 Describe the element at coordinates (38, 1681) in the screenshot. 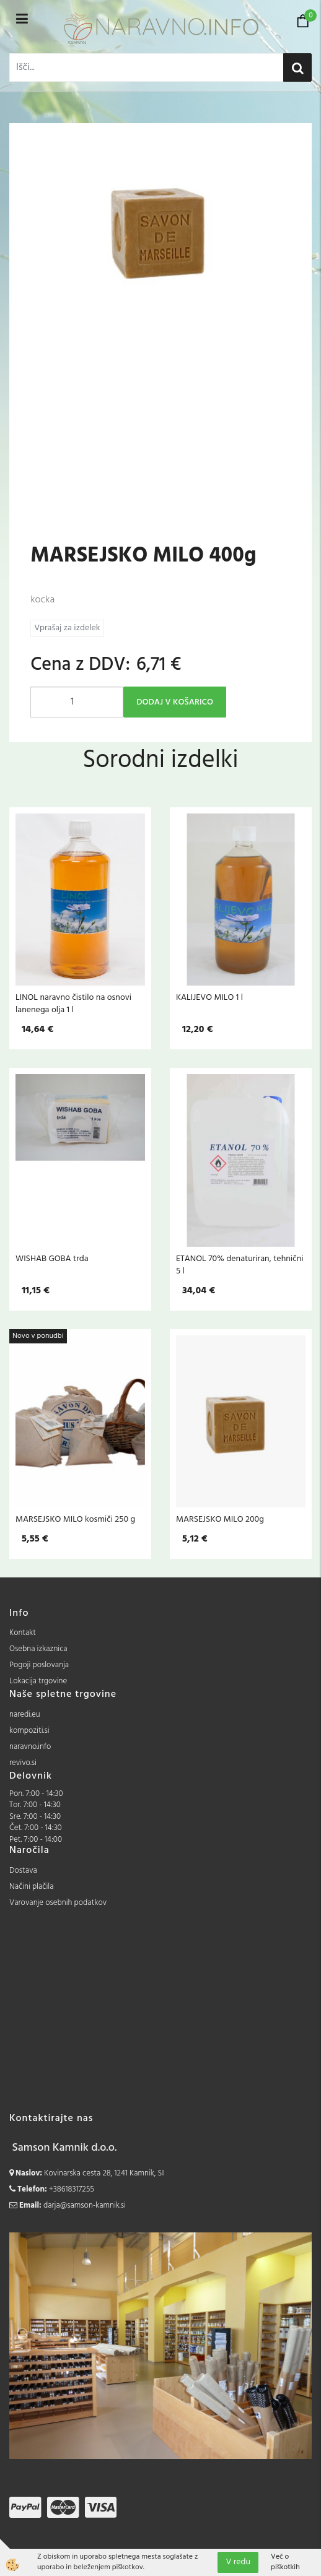

I see `Lokacija trgovine` at that location.